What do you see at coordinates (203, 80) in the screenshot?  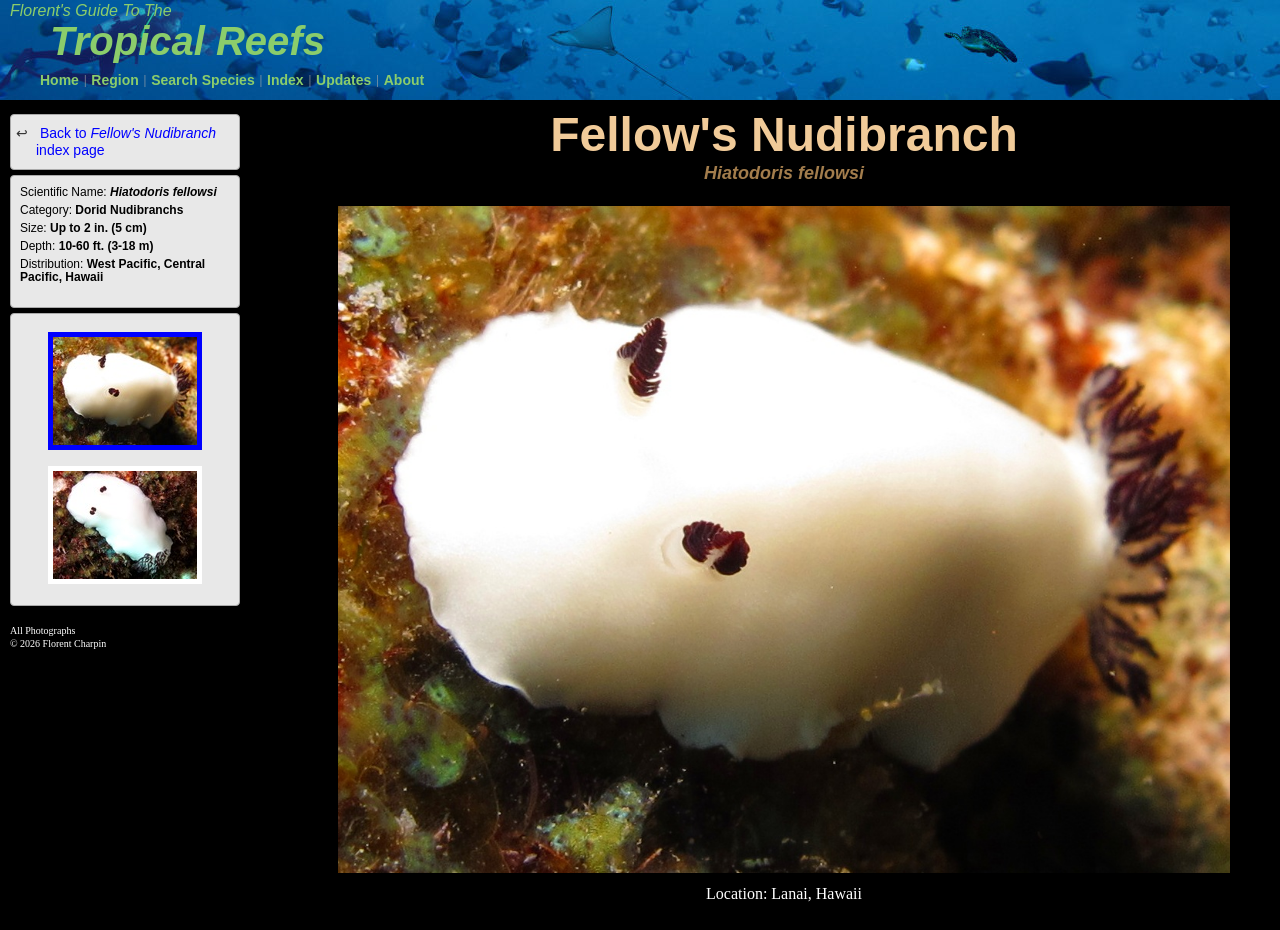 I see `Search Species` at bounding box center [203, 80].